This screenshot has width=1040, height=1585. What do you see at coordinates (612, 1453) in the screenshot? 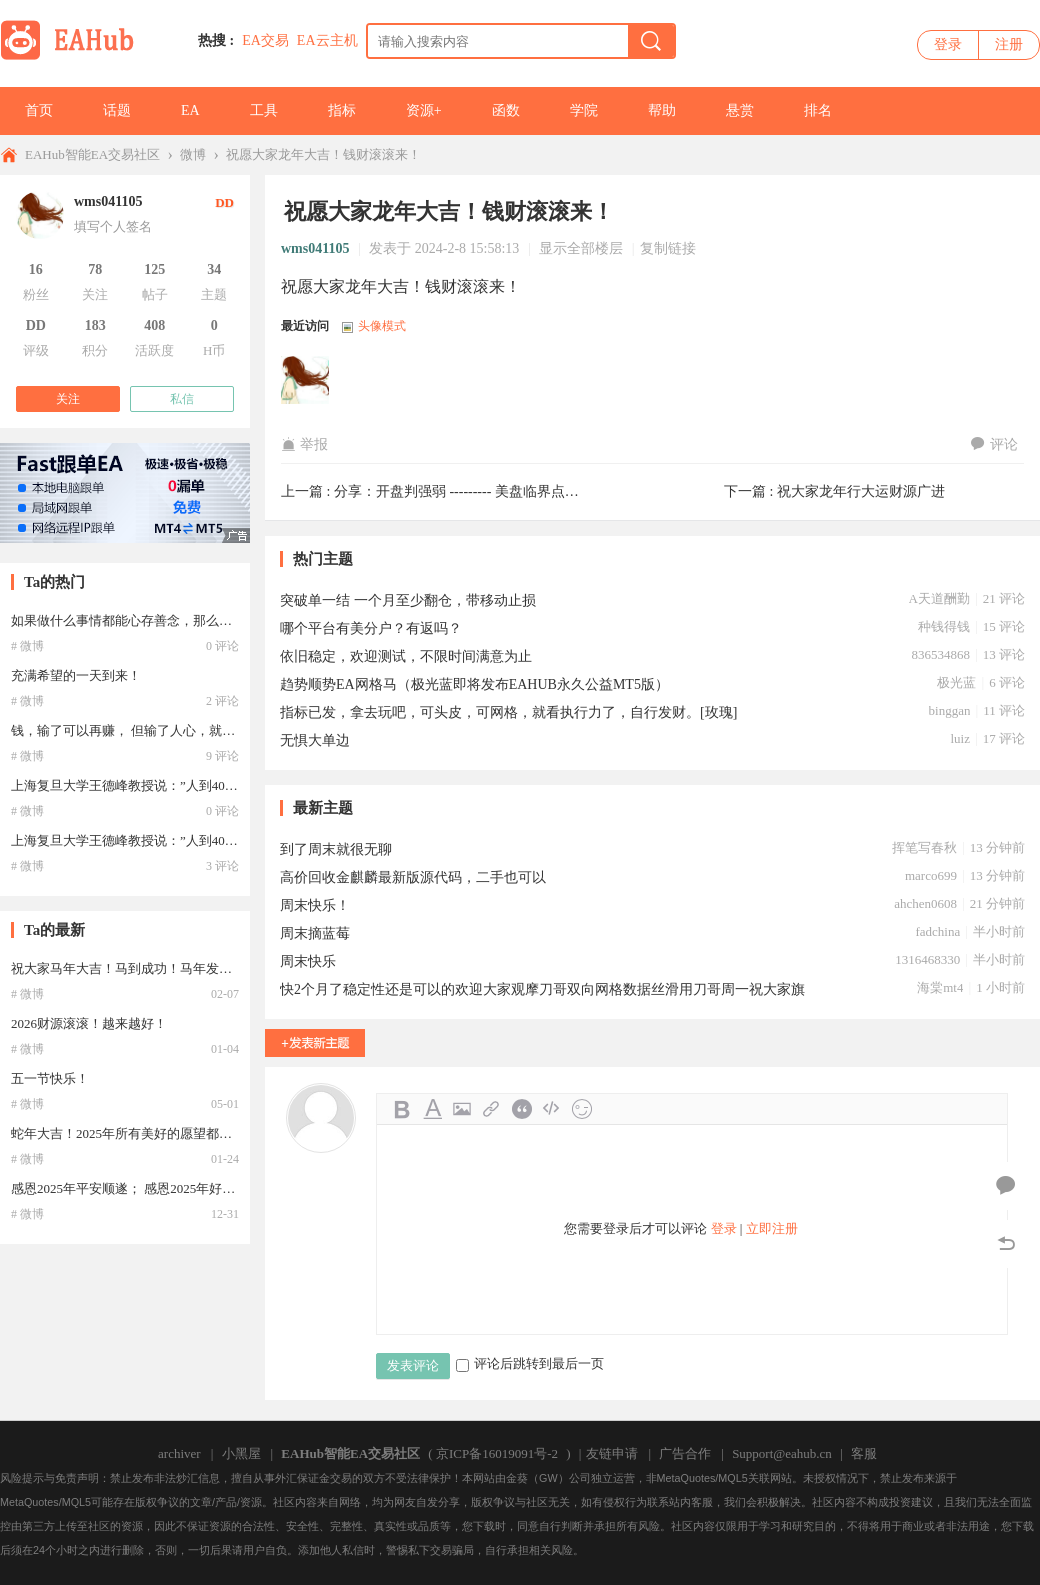
I see `友链申请` at bounding box center [612, 1453].